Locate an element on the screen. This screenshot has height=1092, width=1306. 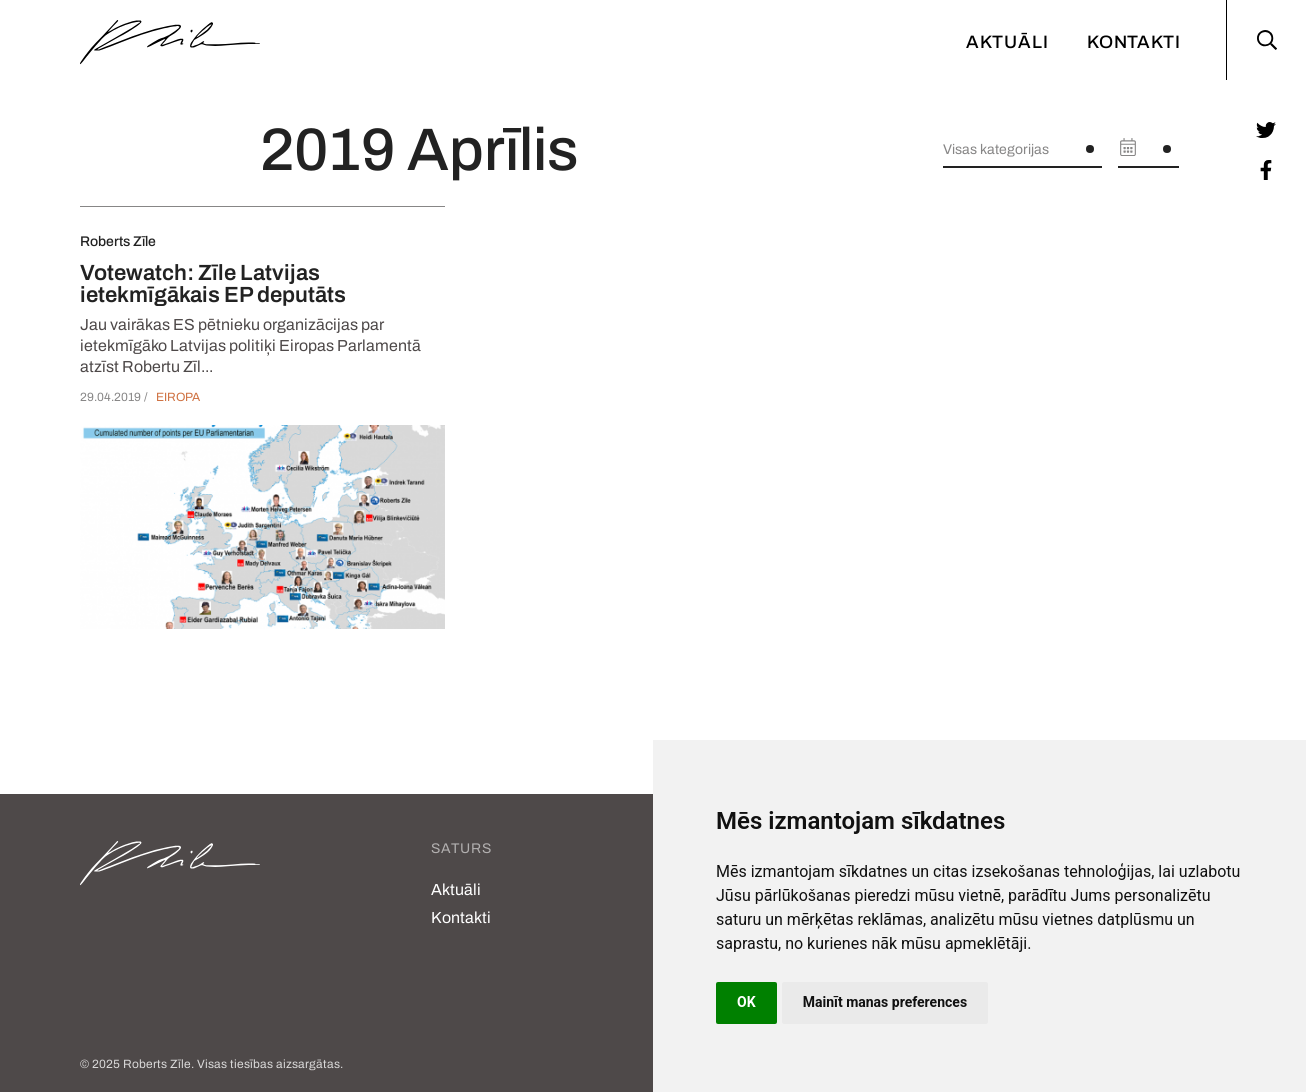
Votewatch: Zīle Latvijas ietekmīgākais EP deputāts is located at coordinates (213, 284).